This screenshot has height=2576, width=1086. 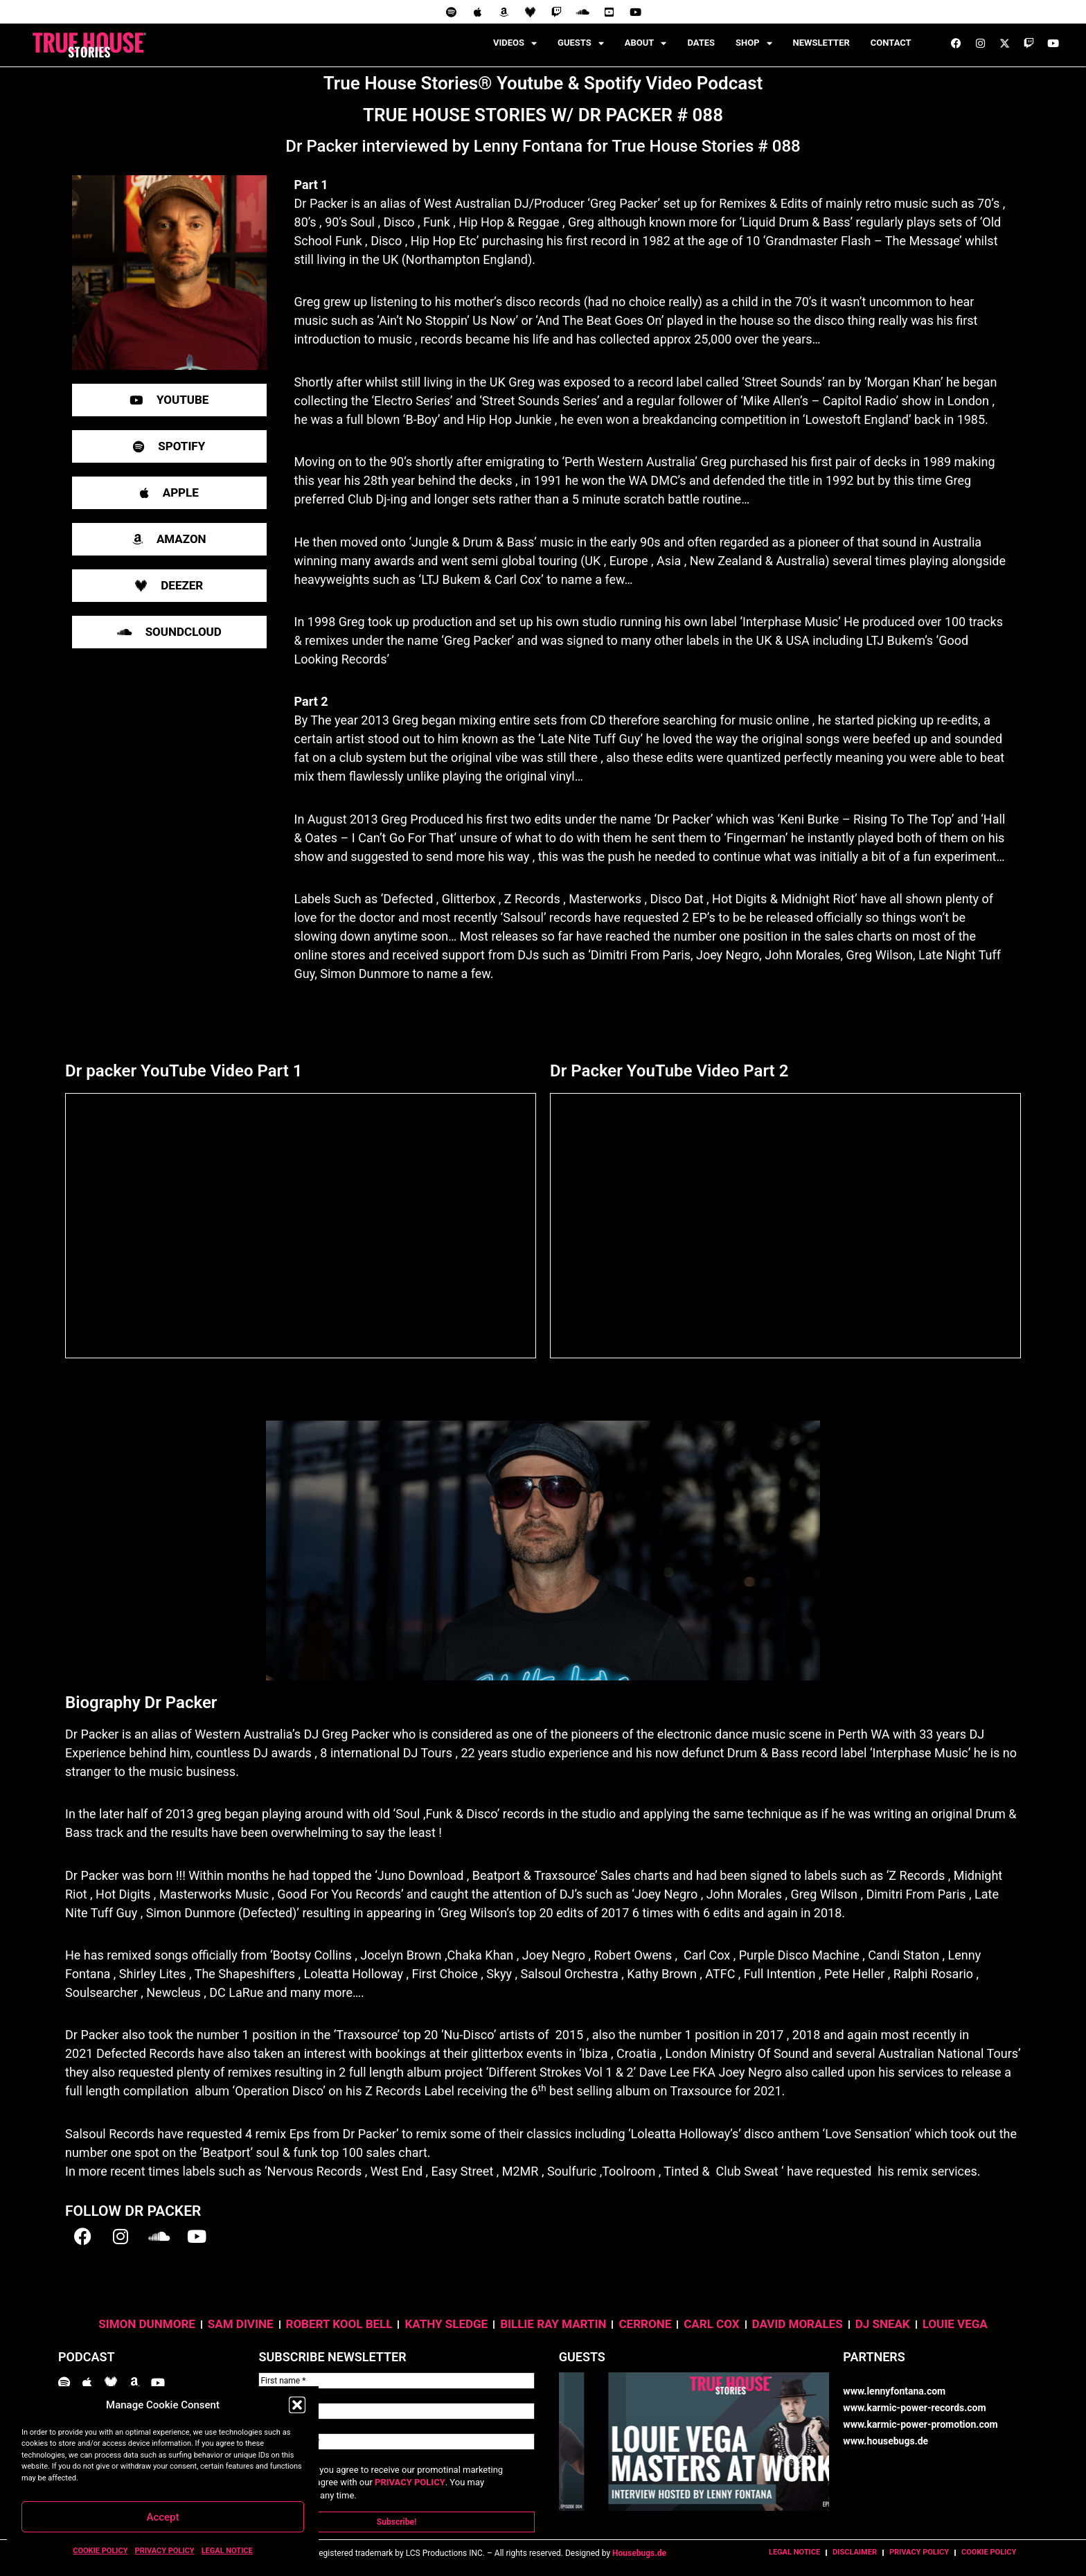 What do you see at coordinates (646, 43) in the screenshot?
I see `ABOUT` at bounding box center [646, 43].